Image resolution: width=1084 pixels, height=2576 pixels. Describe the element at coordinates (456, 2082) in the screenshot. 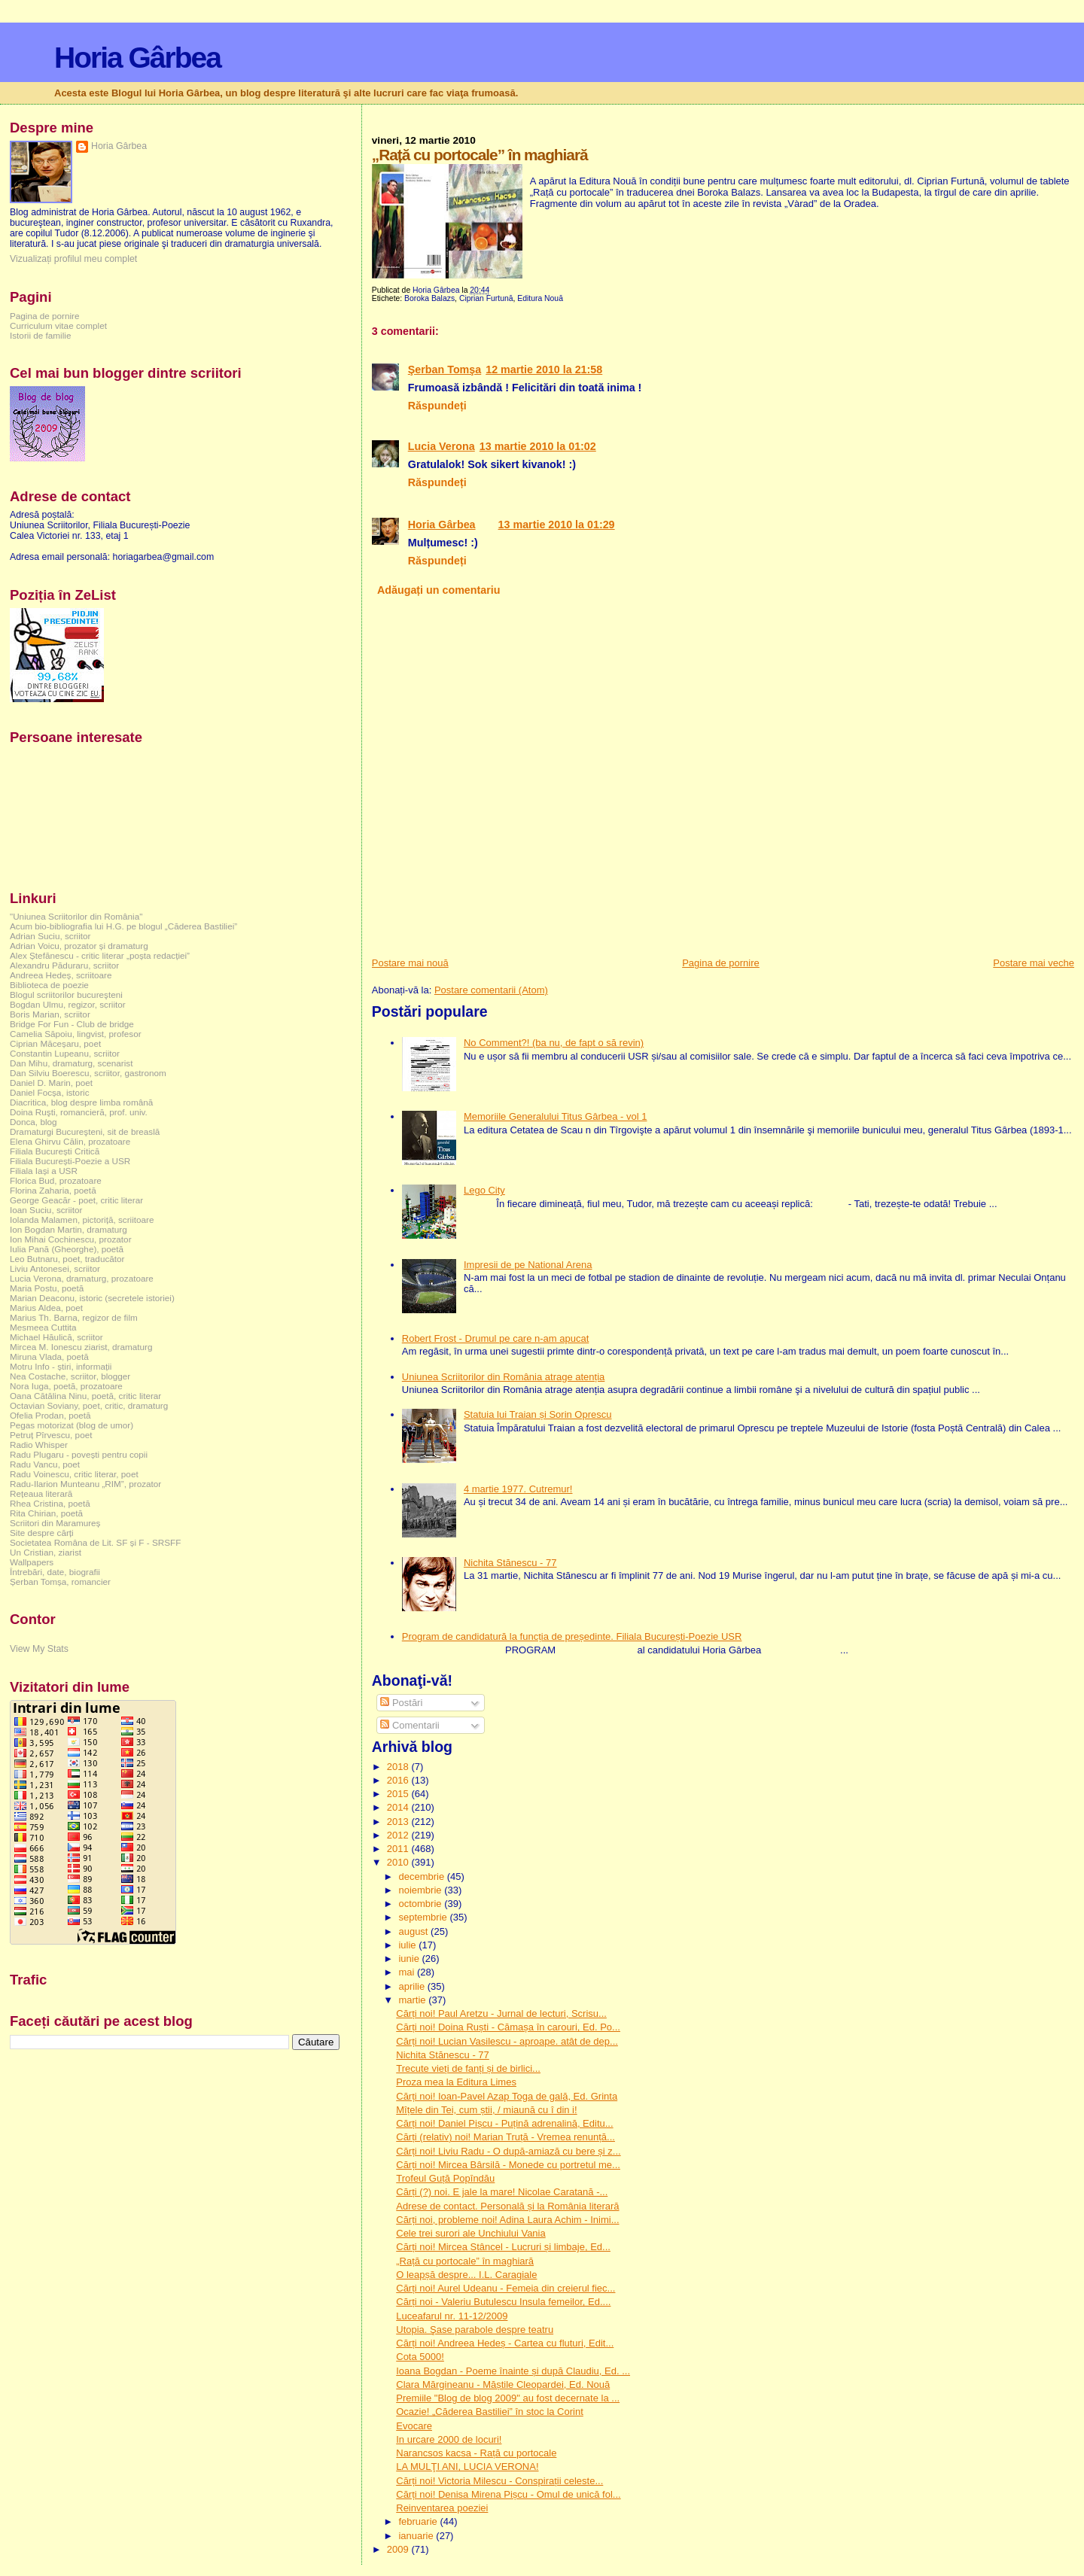

I see `Proza mea la Editura Limes` at that location.